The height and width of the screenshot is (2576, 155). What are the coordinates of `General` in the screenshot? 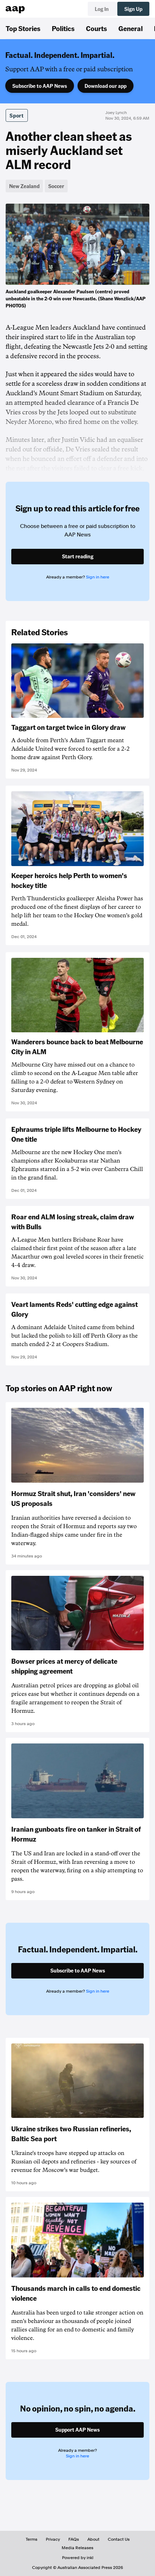 It's located at (130, 28).